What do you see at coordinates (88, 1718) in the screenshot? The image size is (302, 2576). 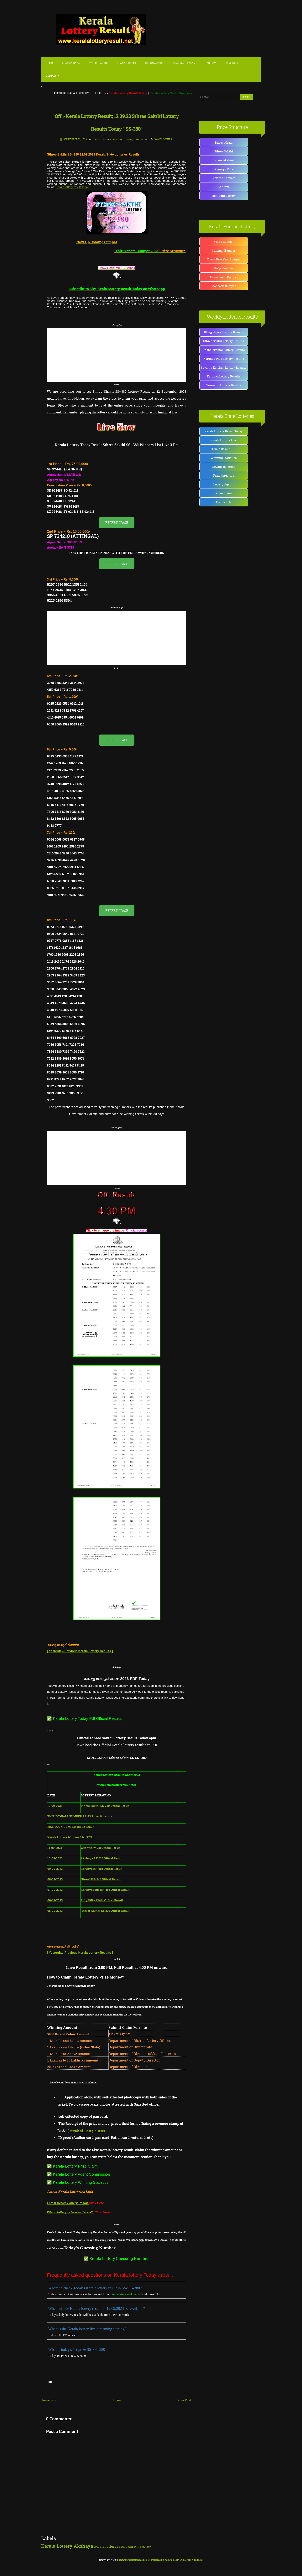 I see `Kerala Lottery Today Pdf Official Results` at bounding box center [88, 1718].